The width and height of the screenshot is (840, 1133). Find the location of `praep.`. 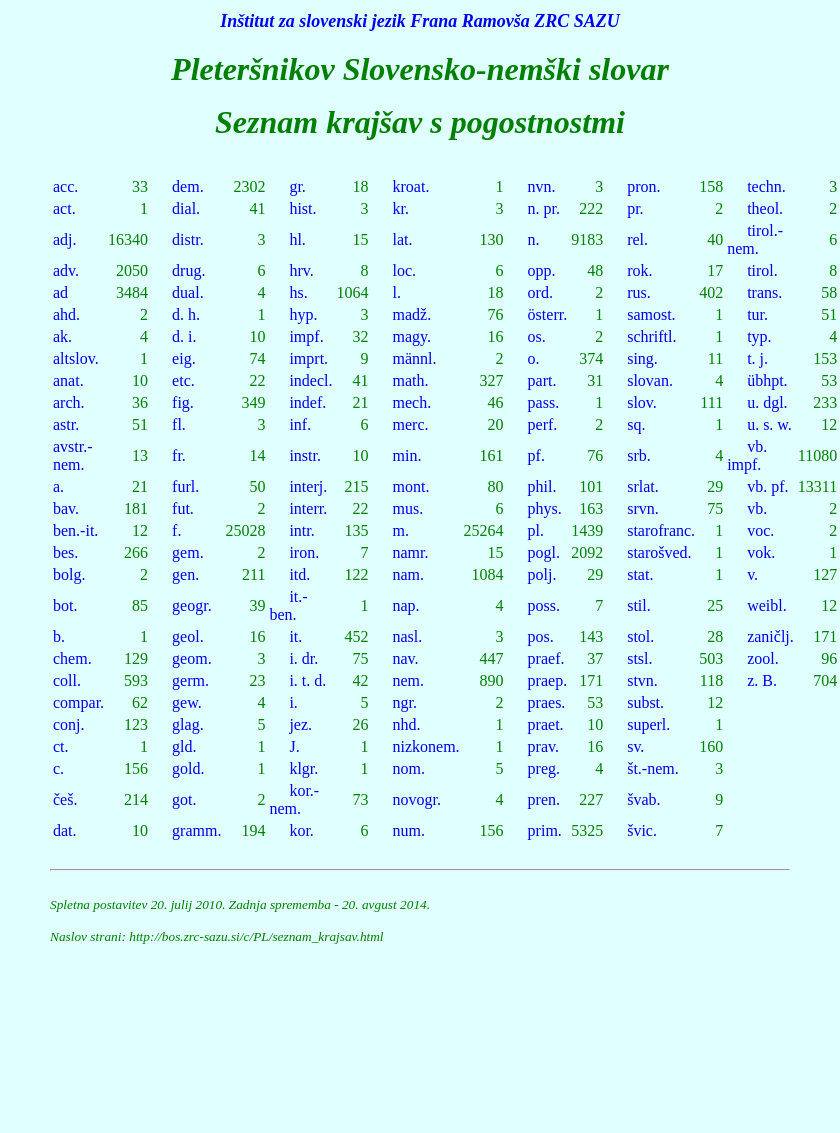

praep. is located at coordinates (548, 680).